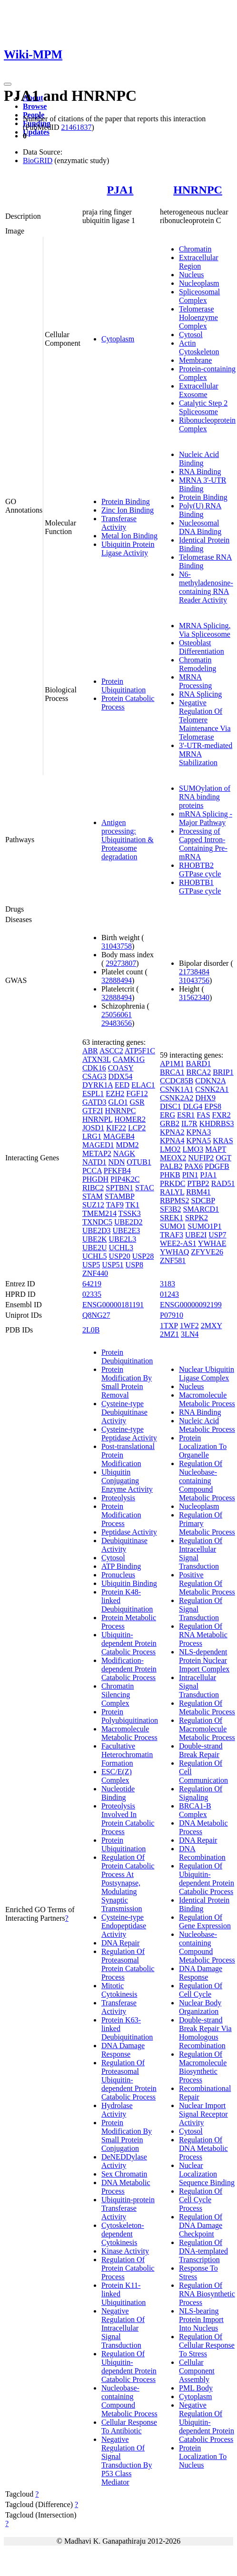  I want to click on UBE2D2, so click(128, 1222).